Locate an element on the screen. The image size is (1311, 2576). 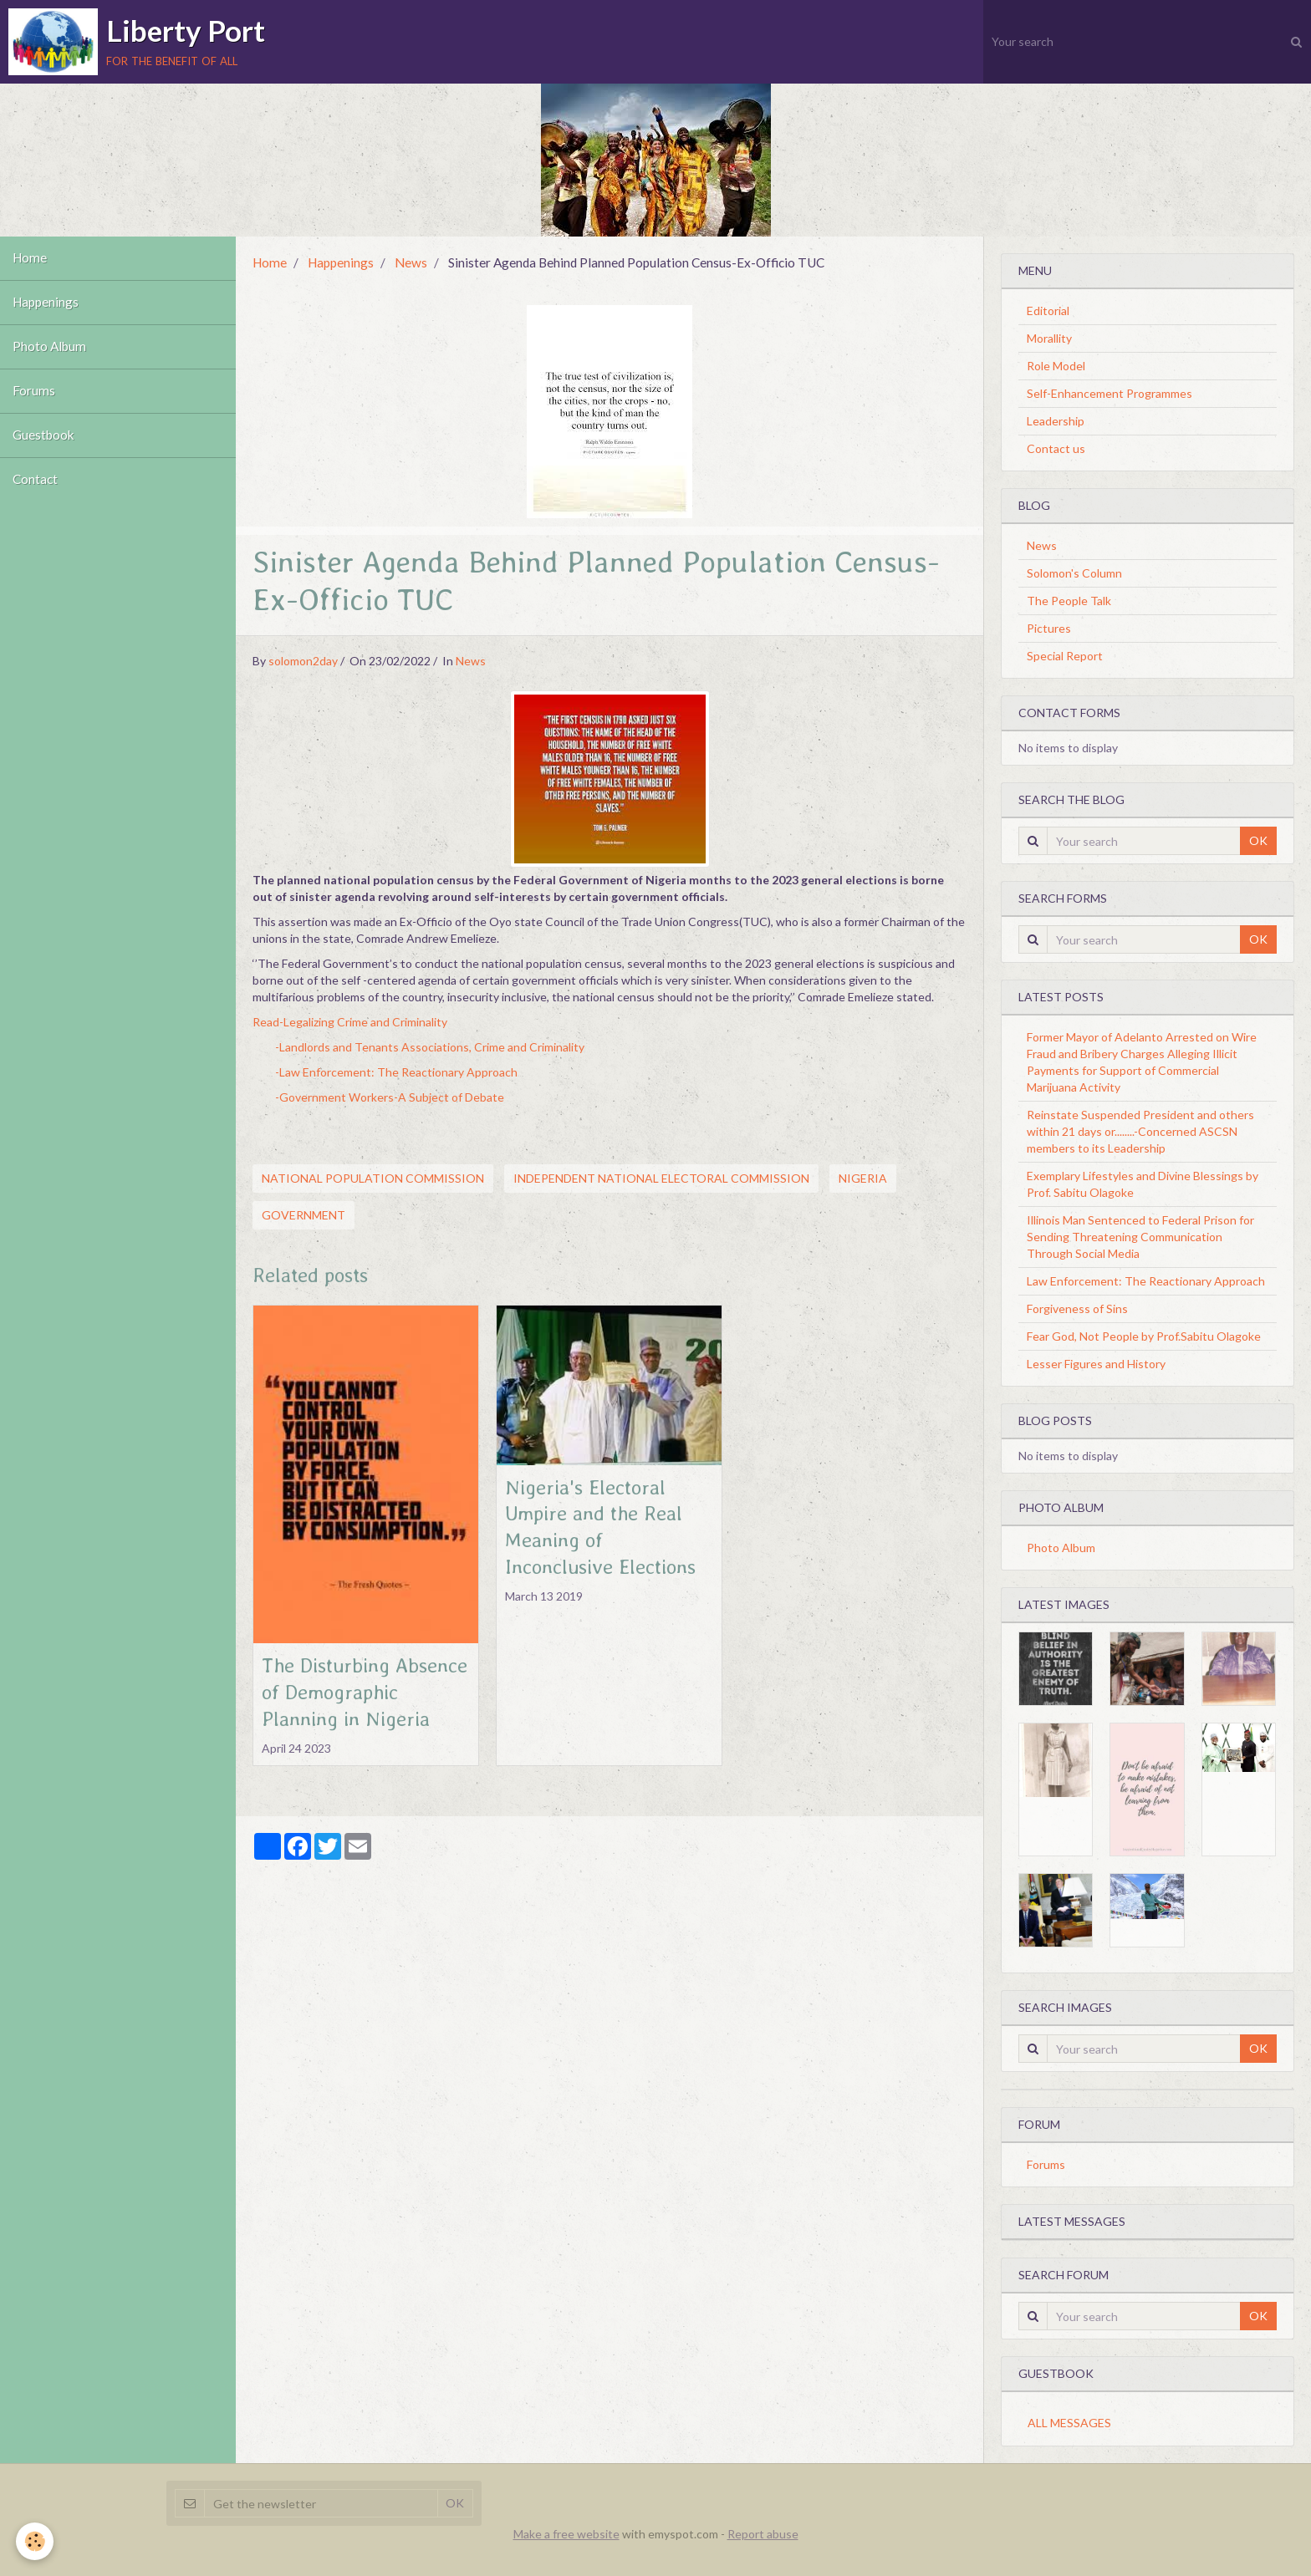
Government is located at coordinates (303, 1215).